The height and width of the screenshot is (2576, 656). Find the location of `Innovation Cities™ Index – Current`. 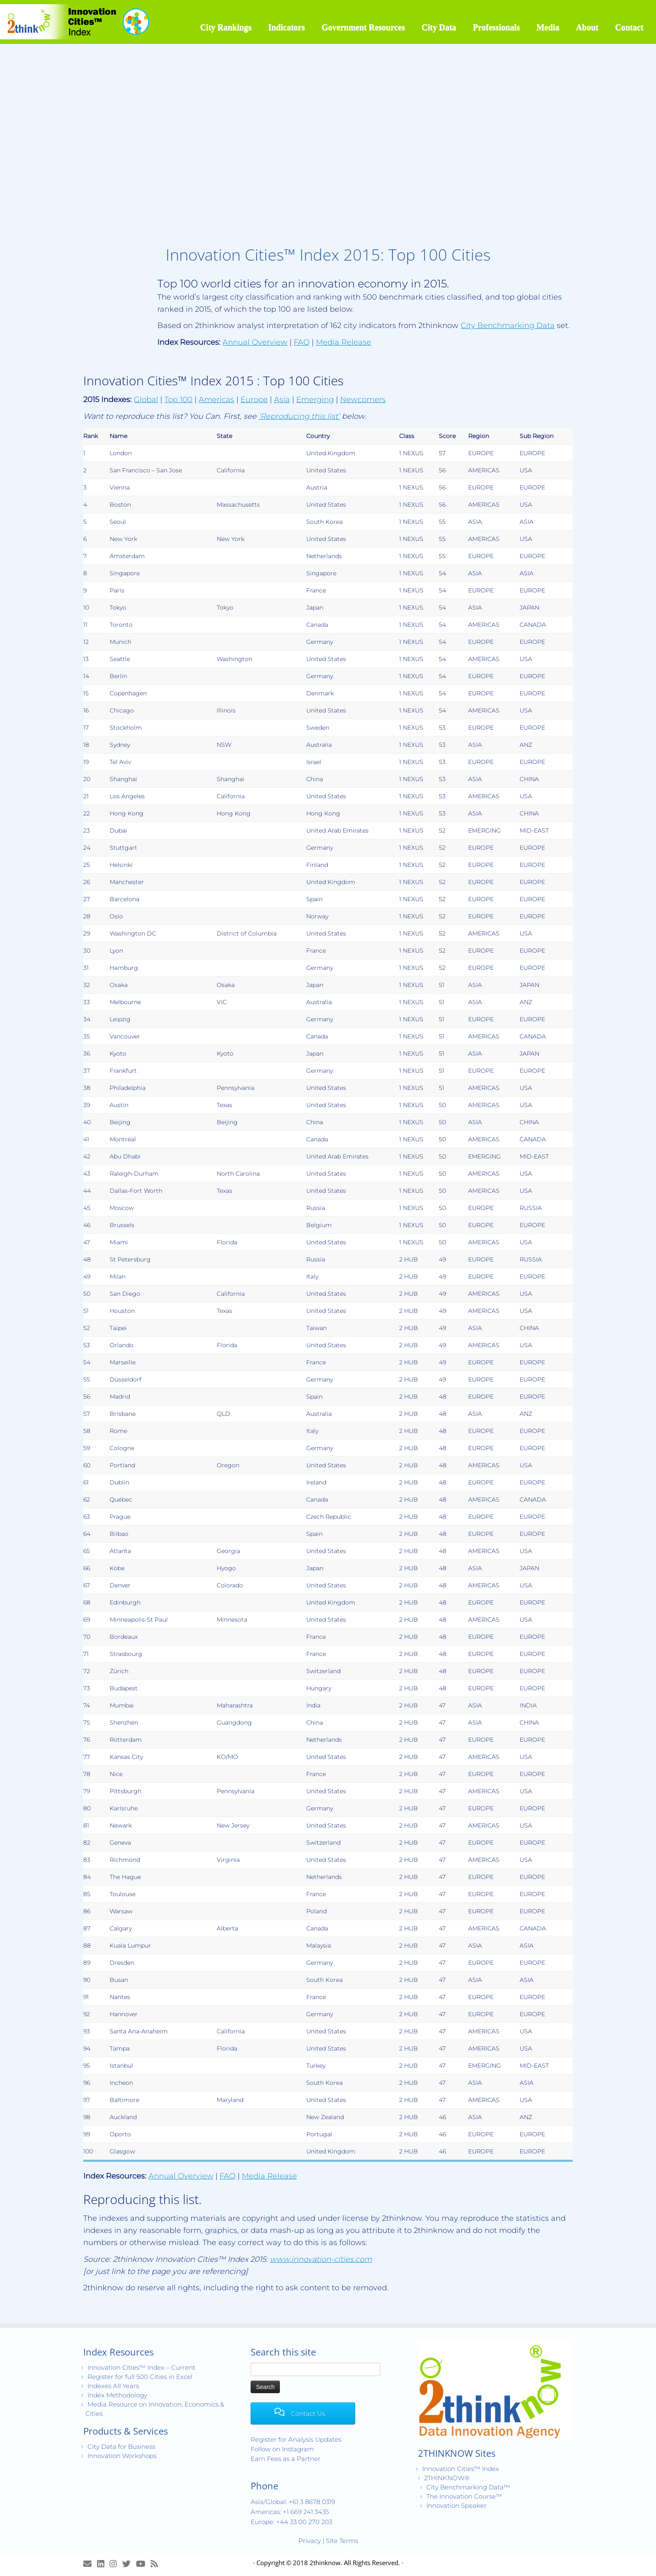

Innovation Cities™ Index – Current is located at coordinates (141, 2367).